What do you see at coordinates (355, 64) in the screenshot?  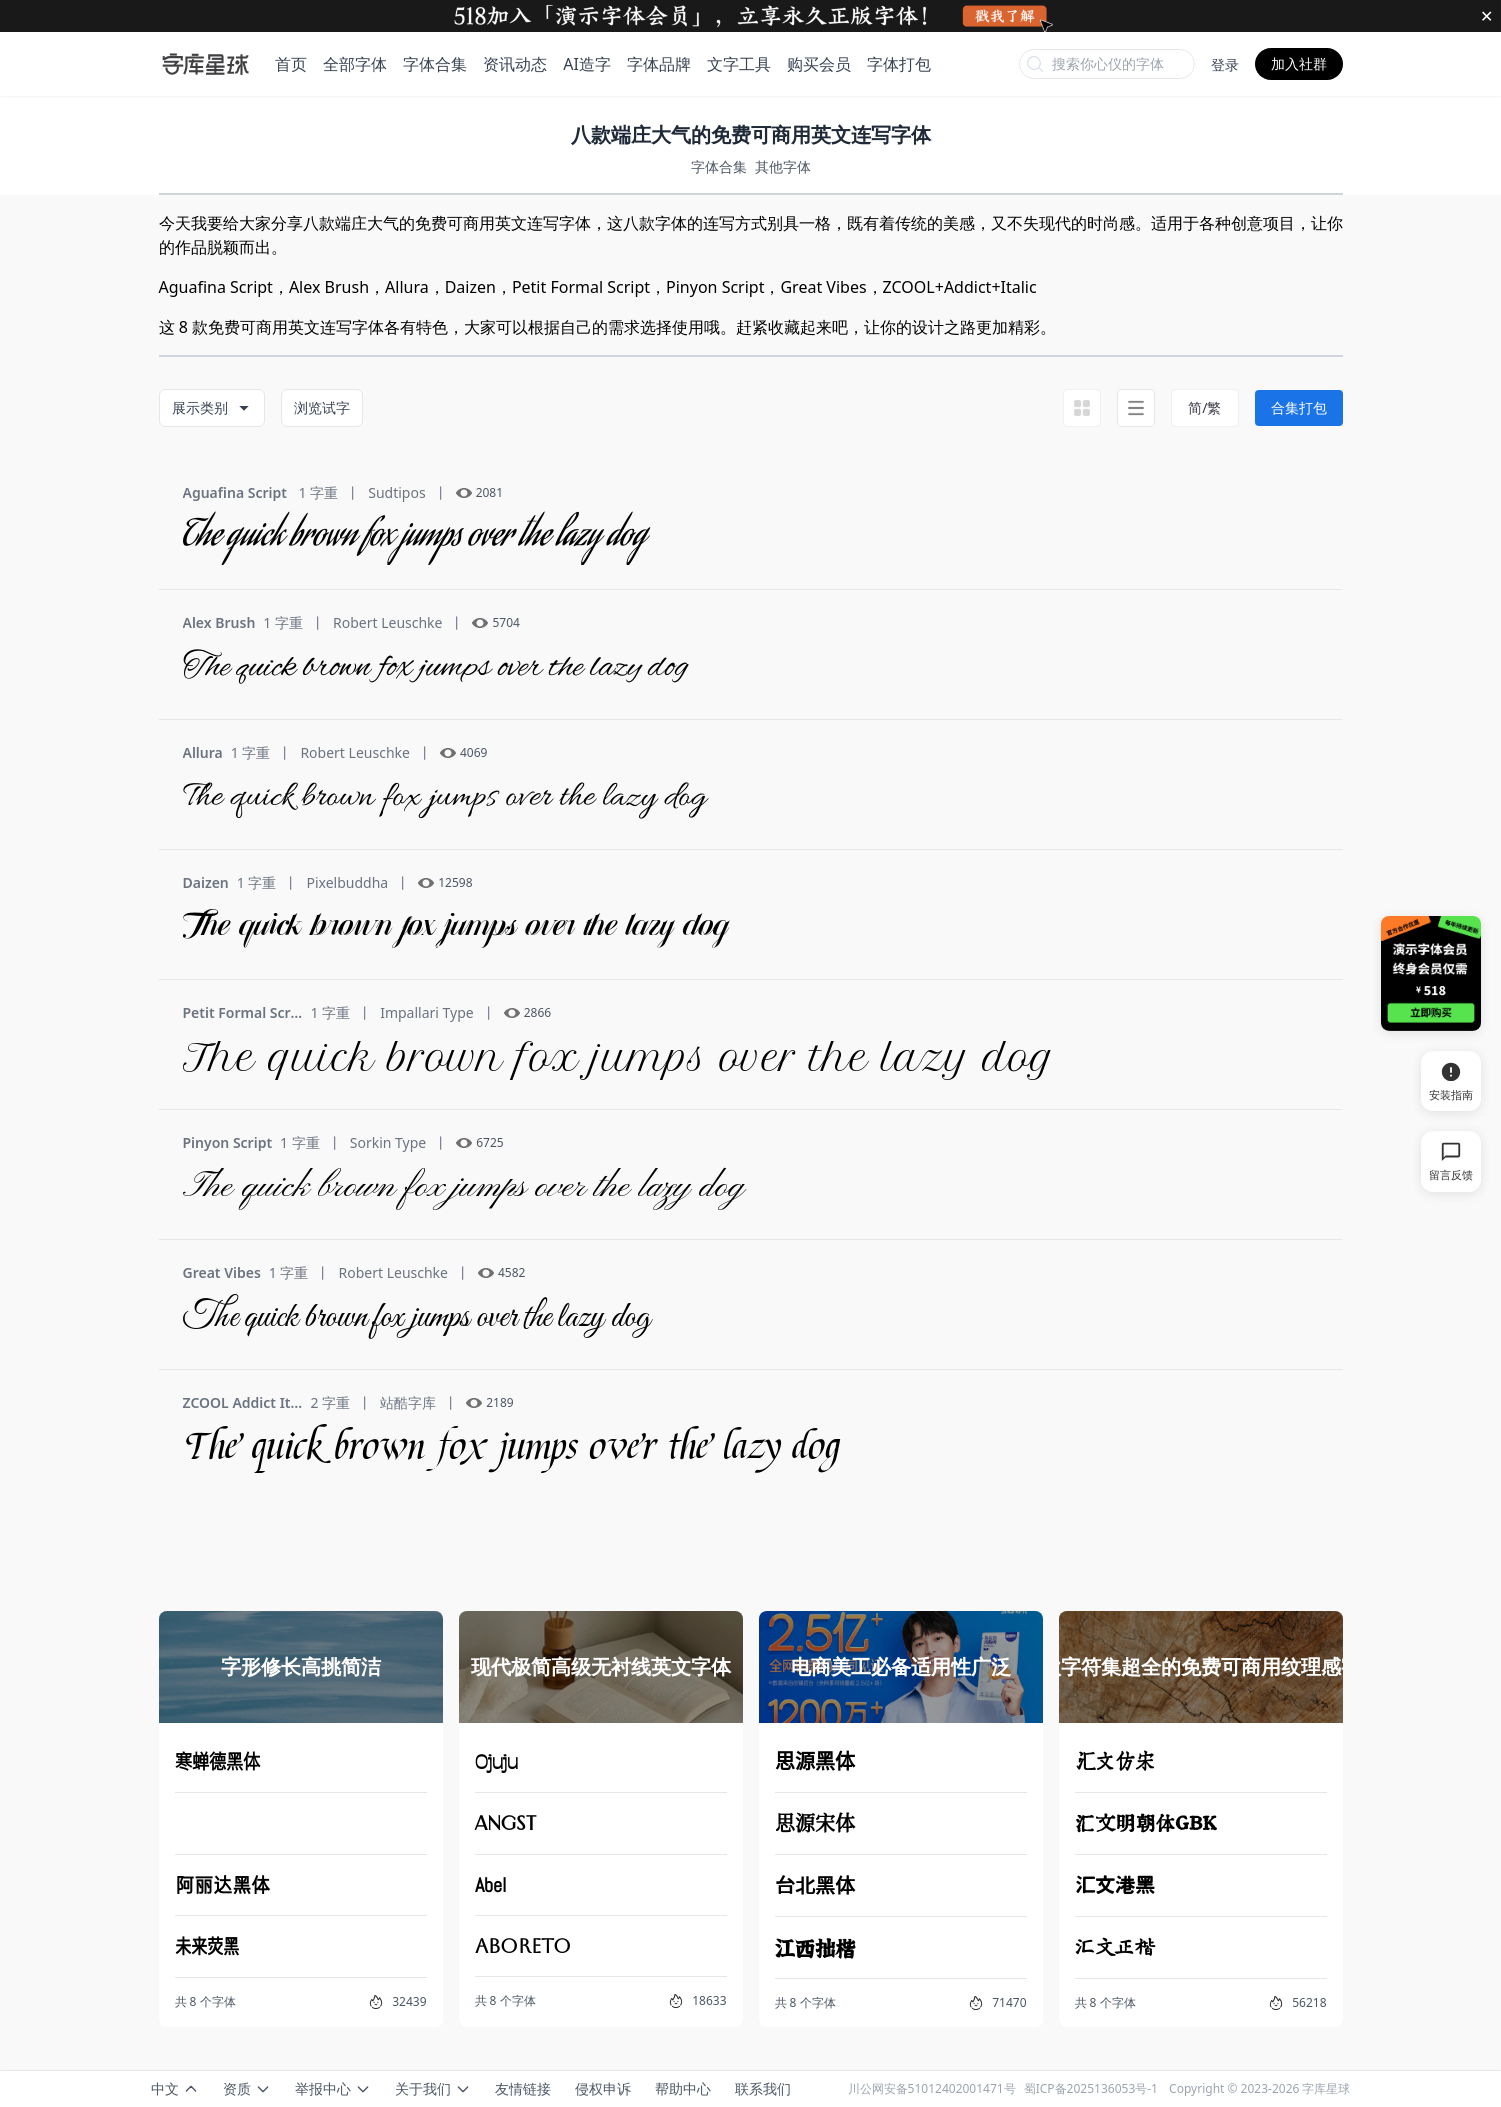 I see `全部字体` at bounding box center [355, 64].